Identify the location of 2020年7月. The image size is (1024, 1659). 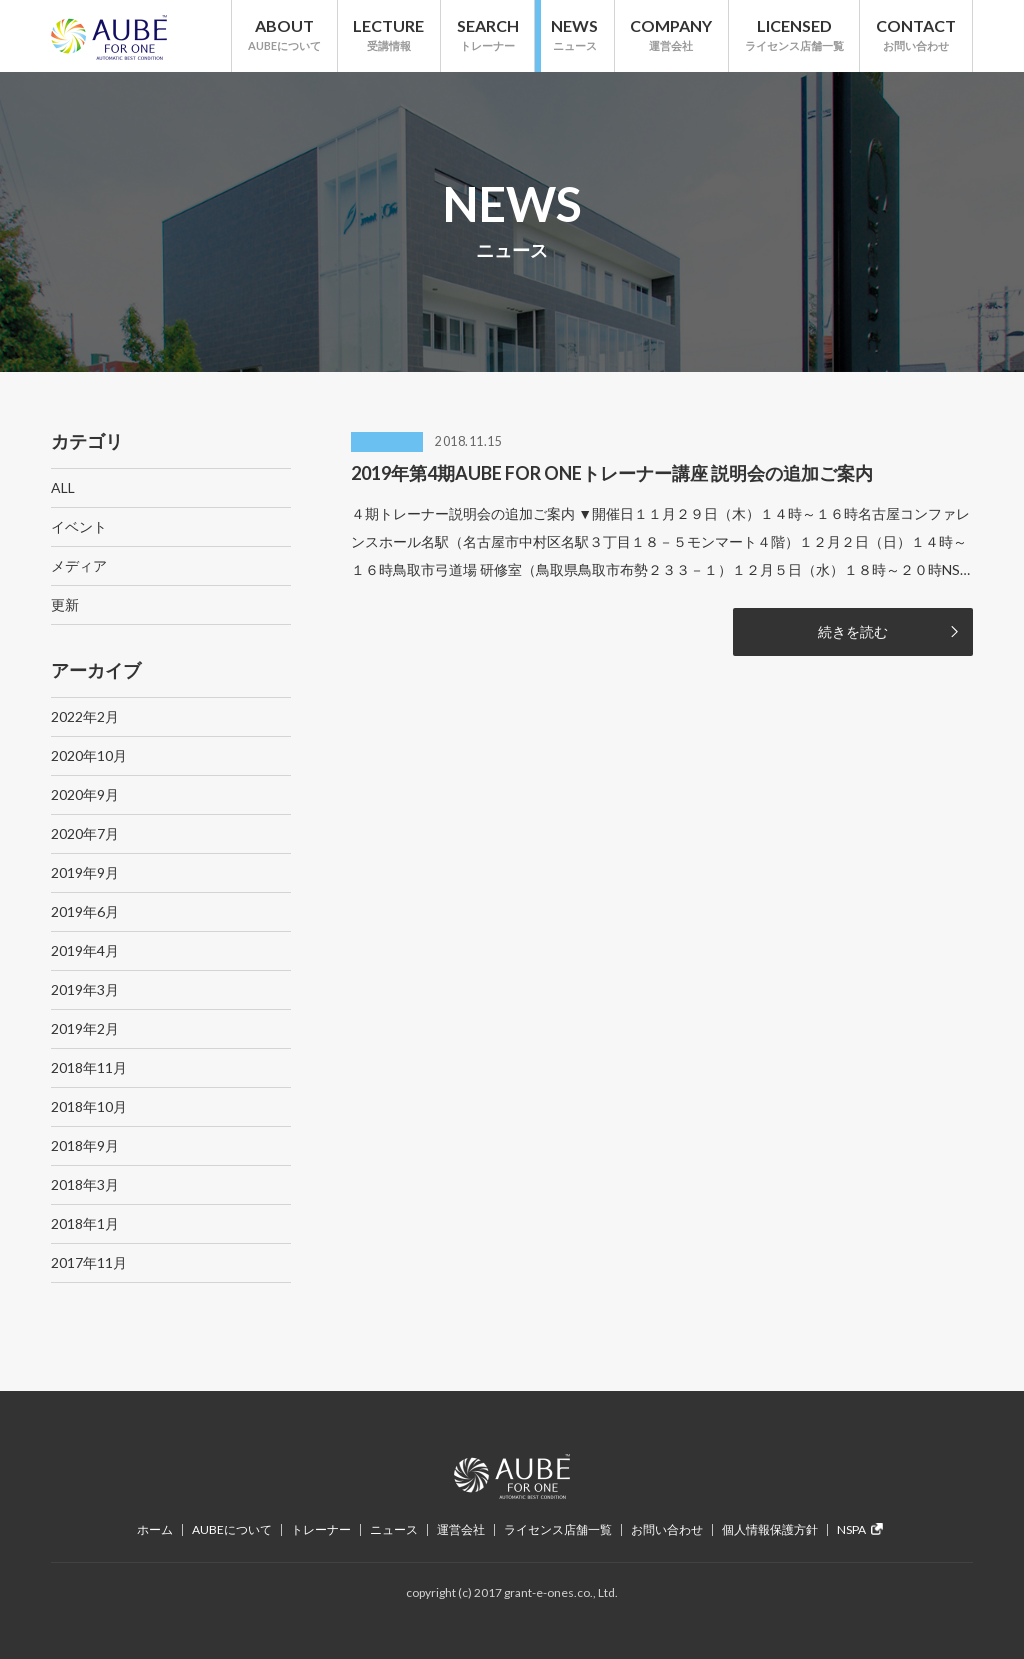
(85, 833).